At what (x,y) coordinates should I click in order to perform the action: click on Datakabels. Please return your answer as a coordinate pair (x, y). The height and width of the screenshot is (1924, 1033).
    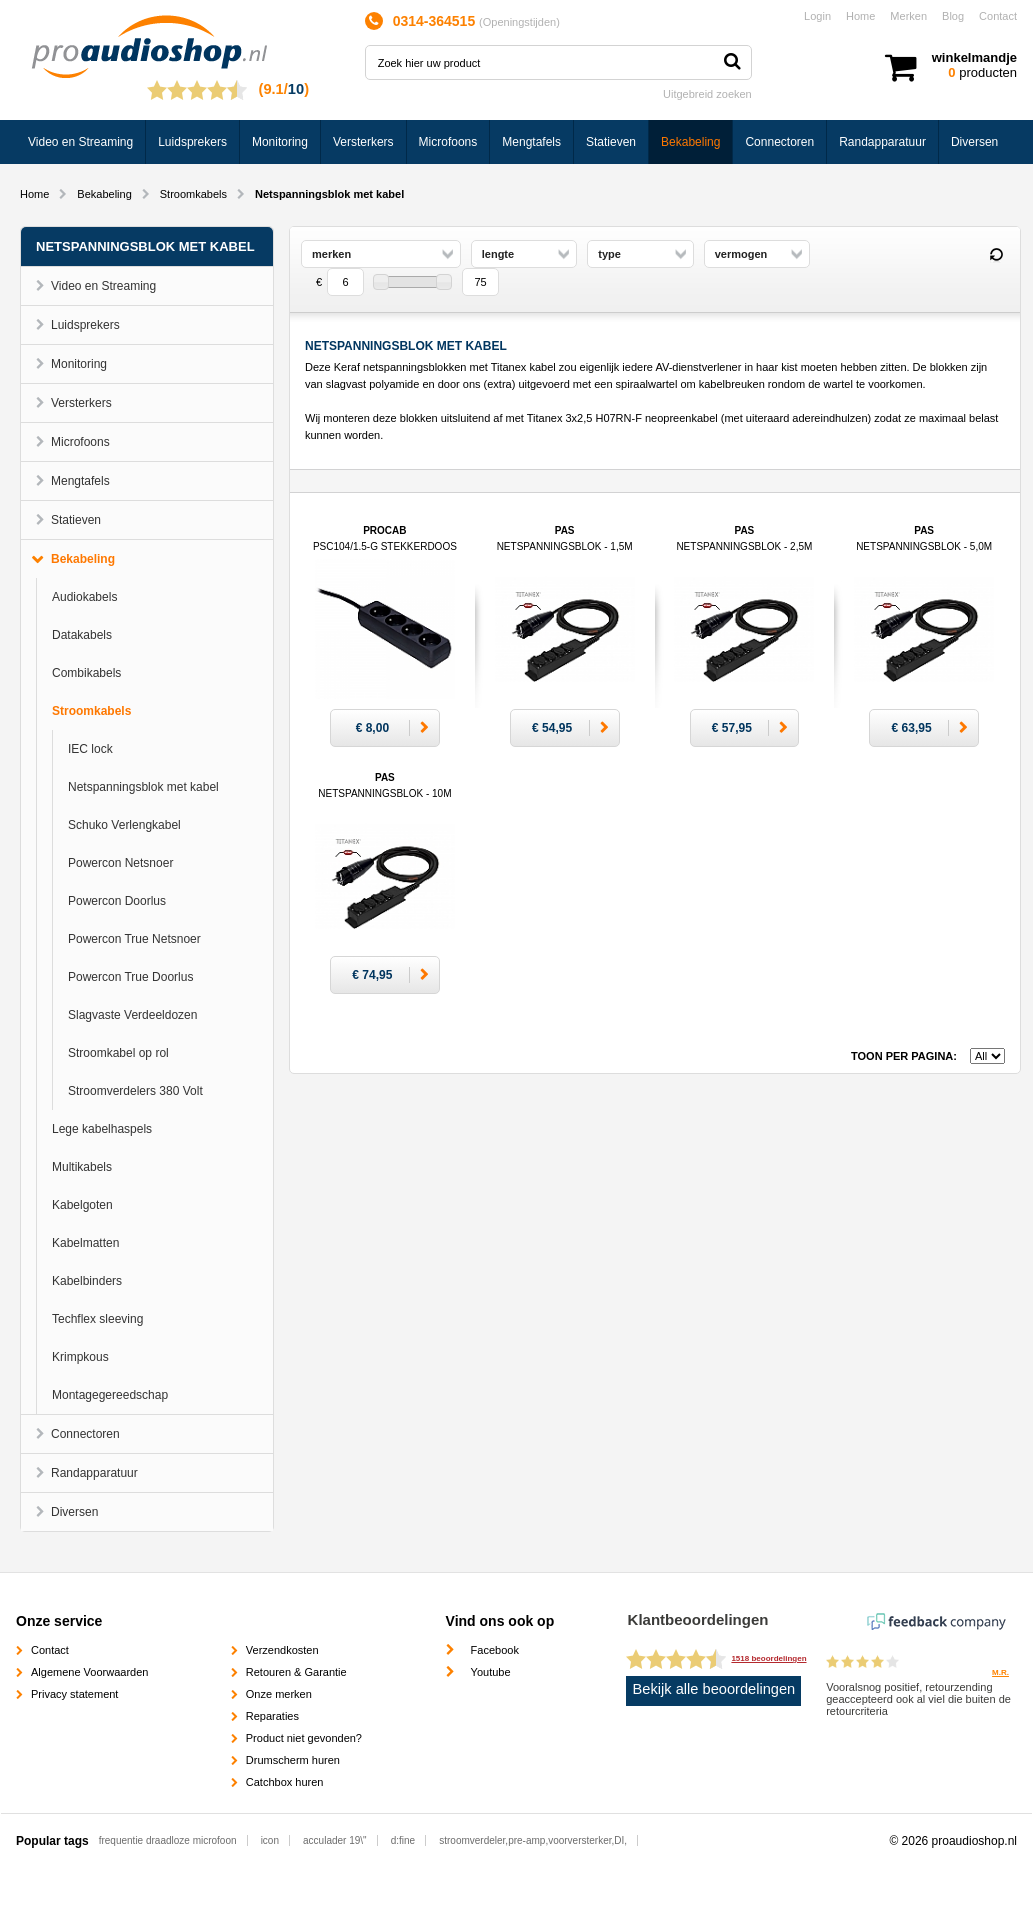
    Looking at the image, I should click on (82, 635).